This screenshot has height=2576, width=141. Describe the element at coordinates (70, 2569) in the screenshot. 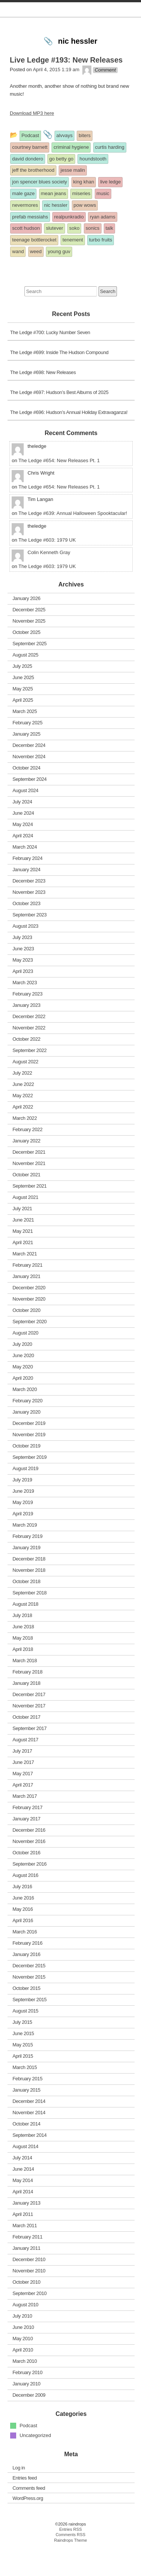

I see `Raindrops Theme` at that location.